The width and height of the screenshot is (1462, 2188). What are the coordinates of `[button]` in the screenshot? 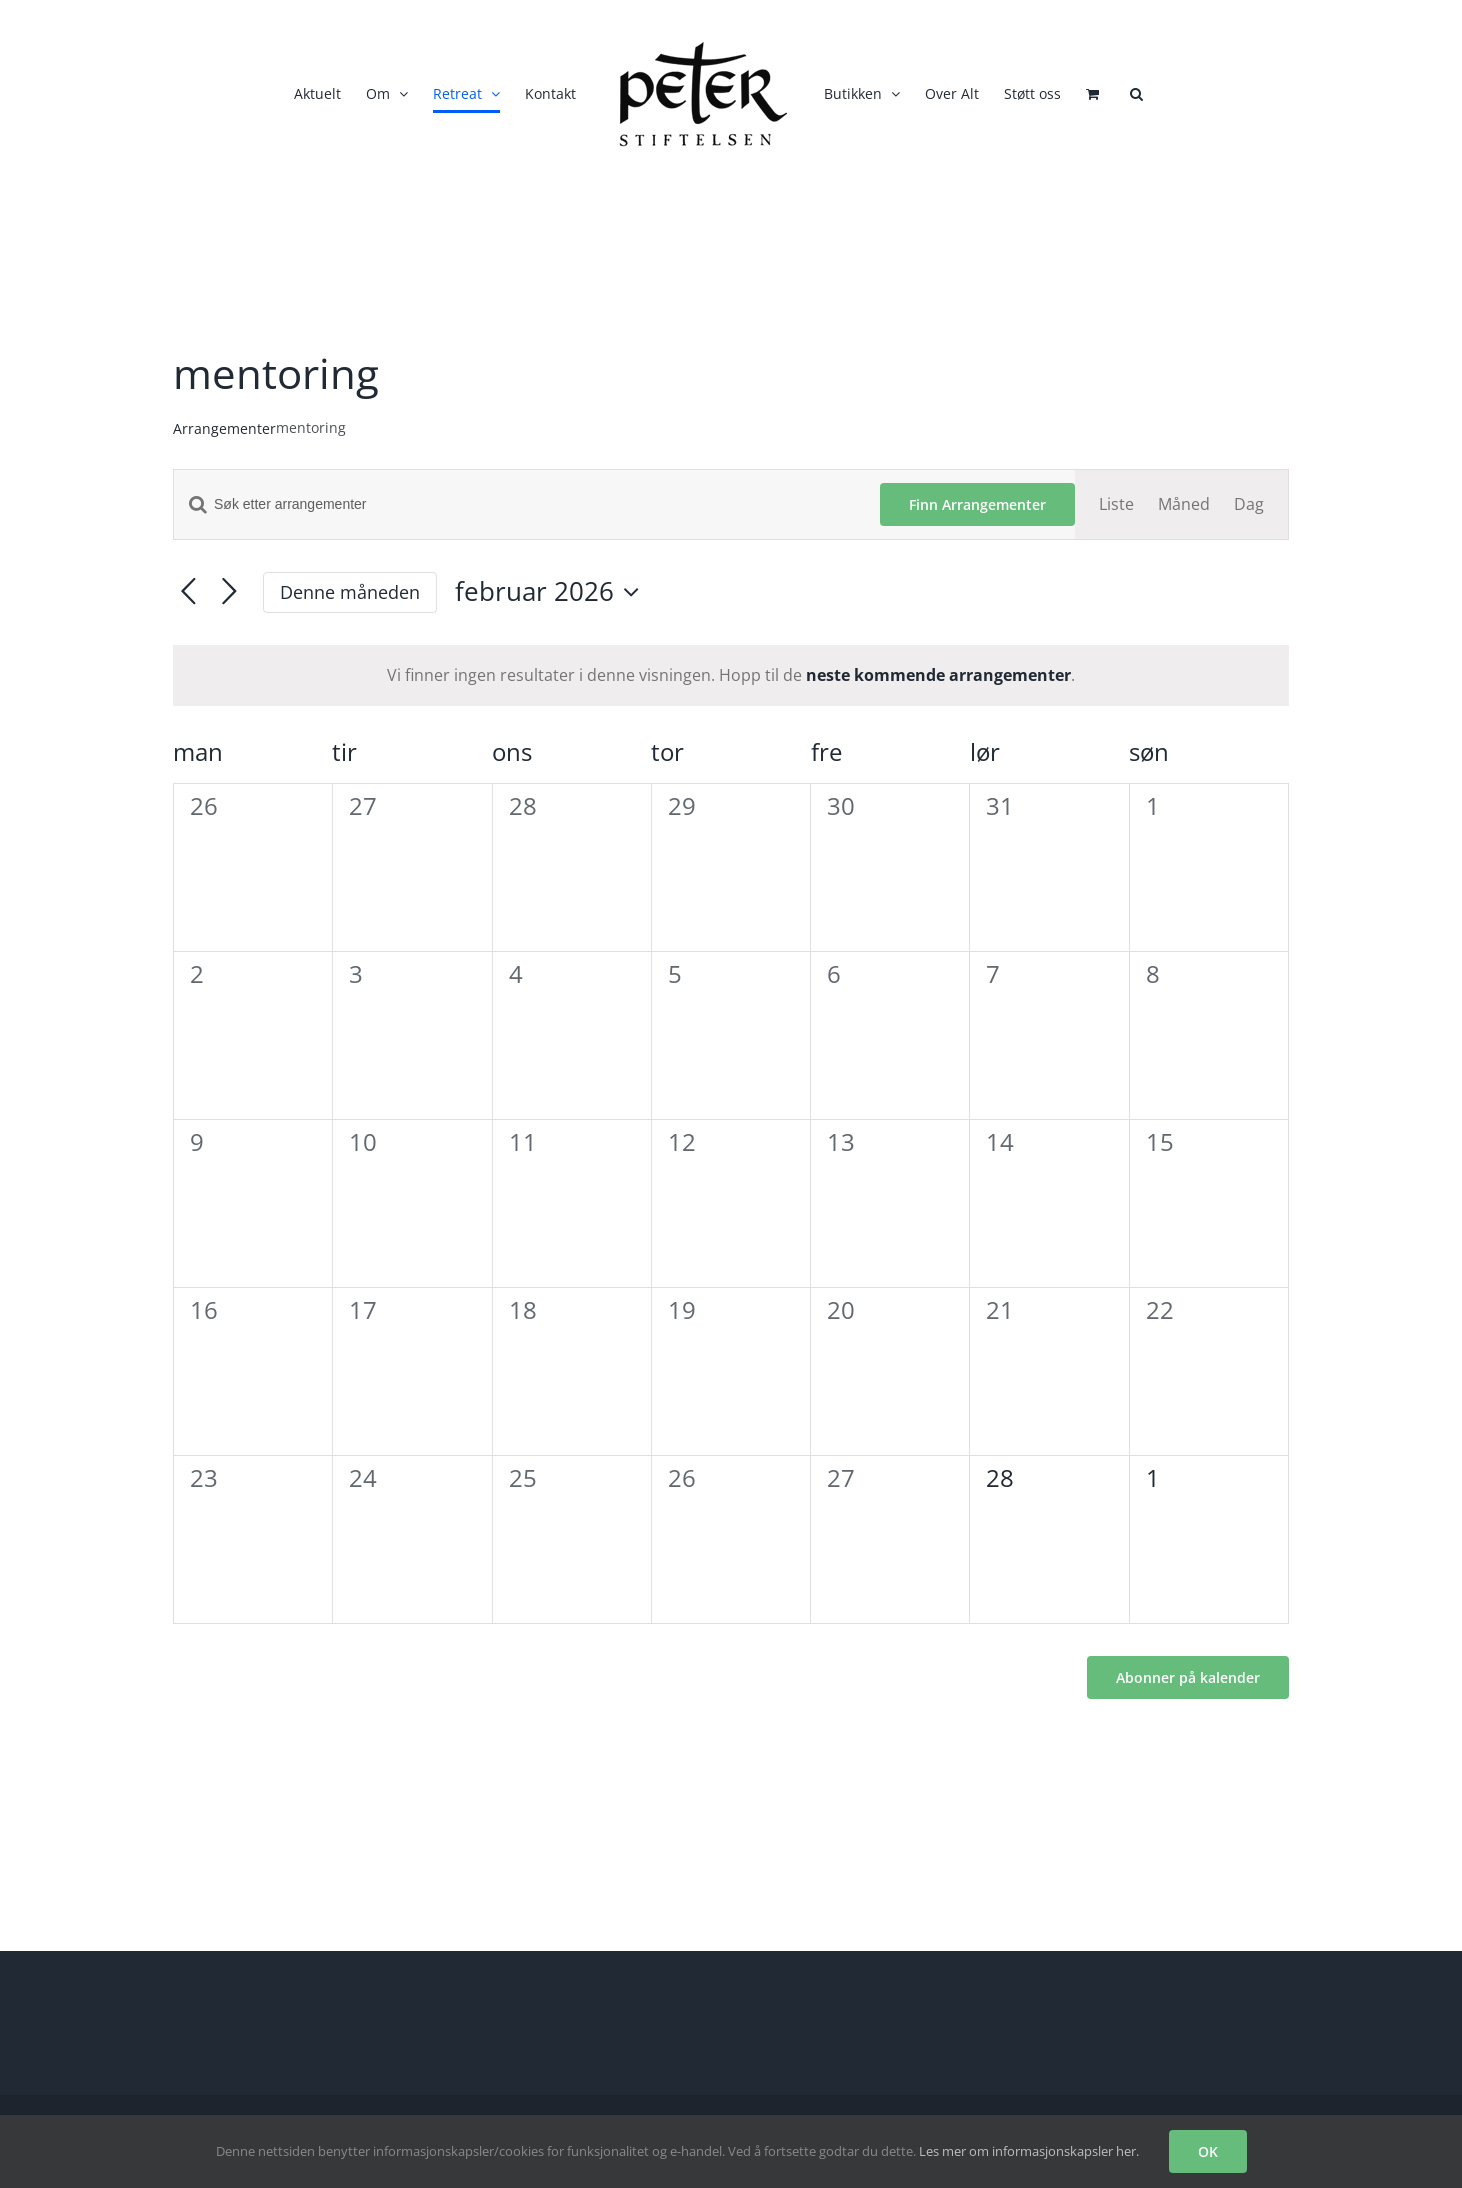 It's located at (1136, 94).